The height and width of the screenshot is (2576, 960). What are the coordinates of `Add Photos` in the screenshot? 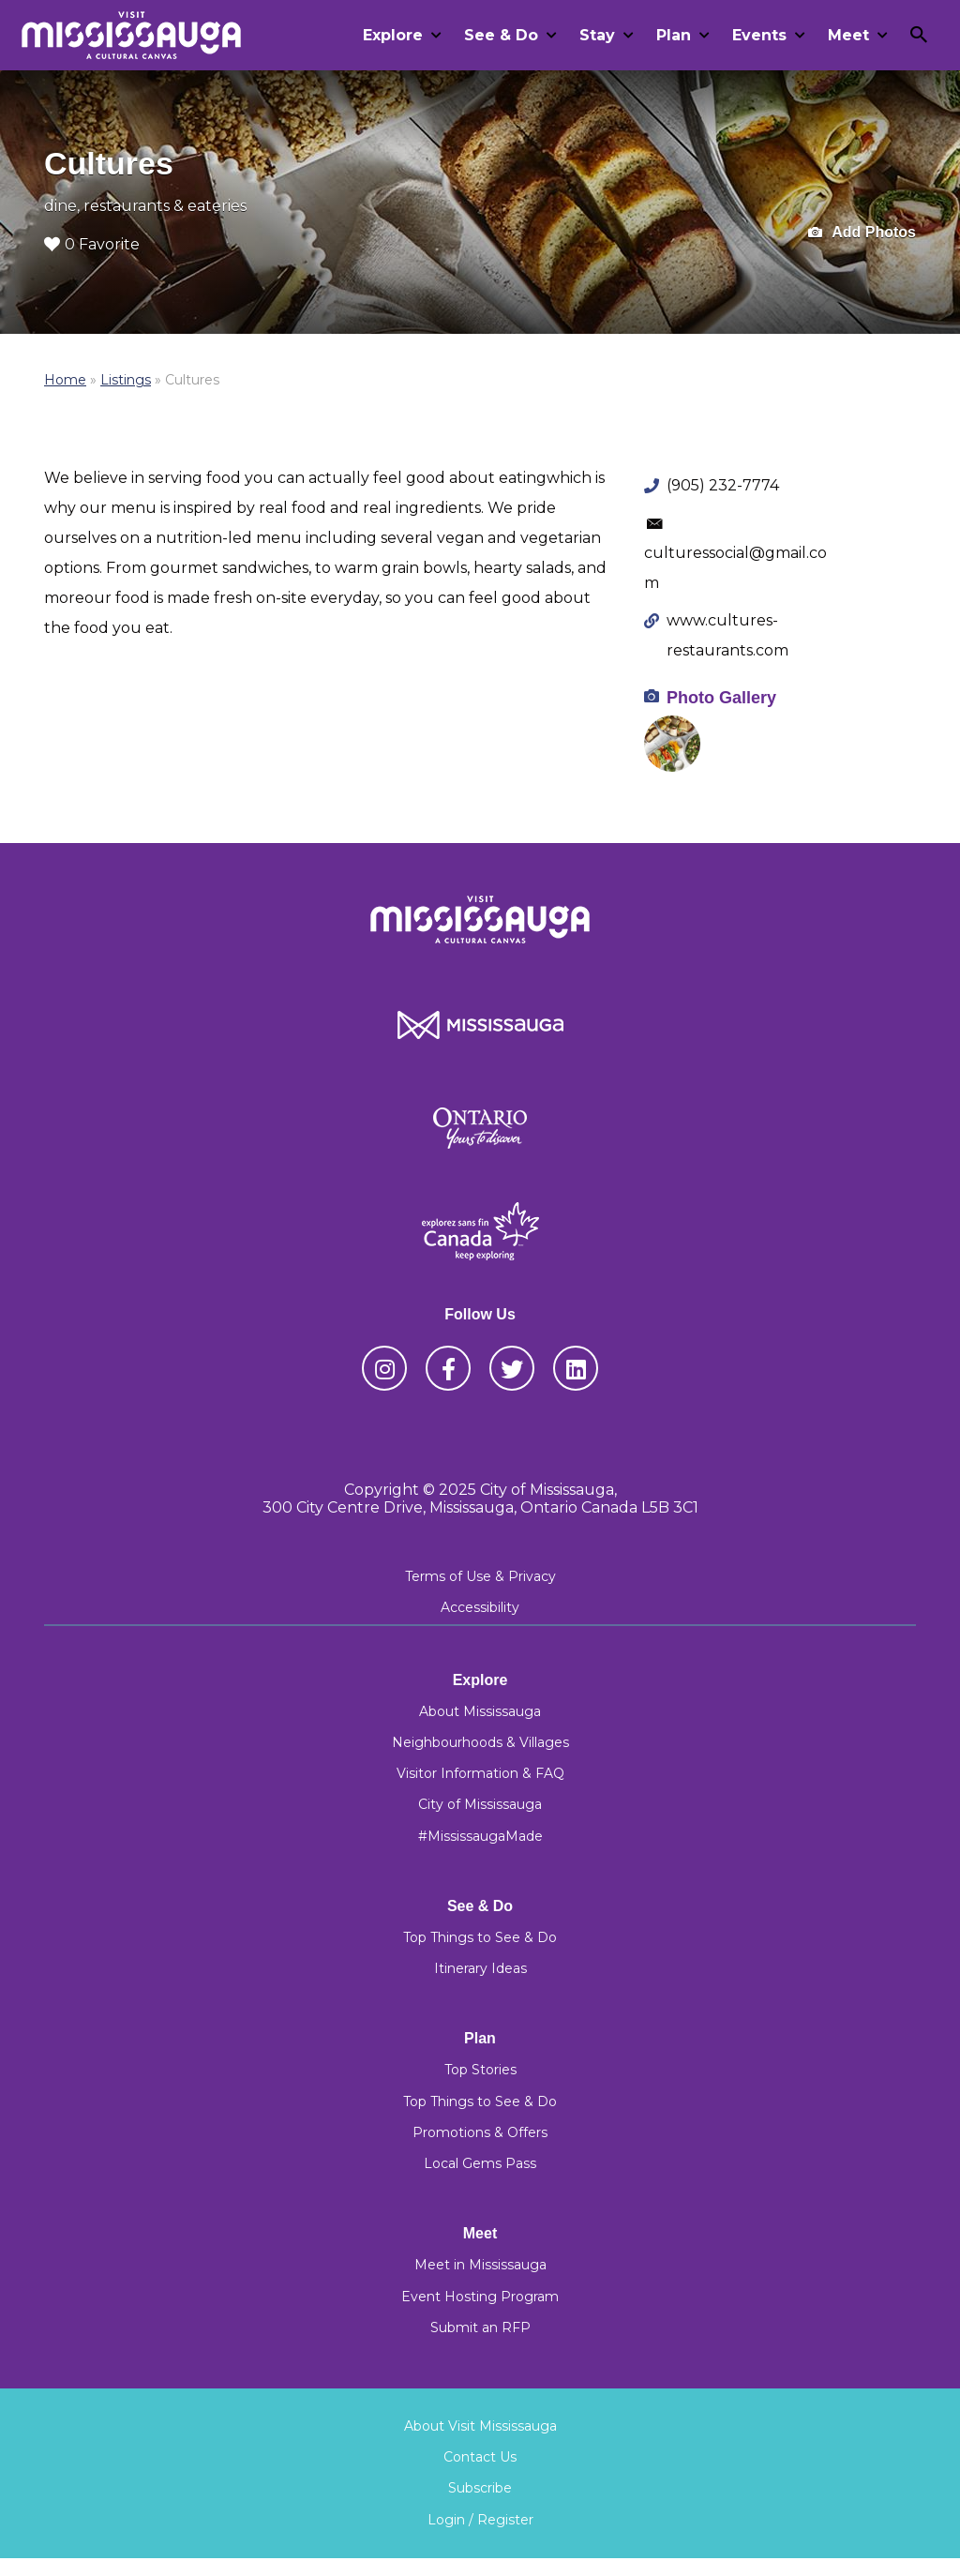 It's located at (862, 233).